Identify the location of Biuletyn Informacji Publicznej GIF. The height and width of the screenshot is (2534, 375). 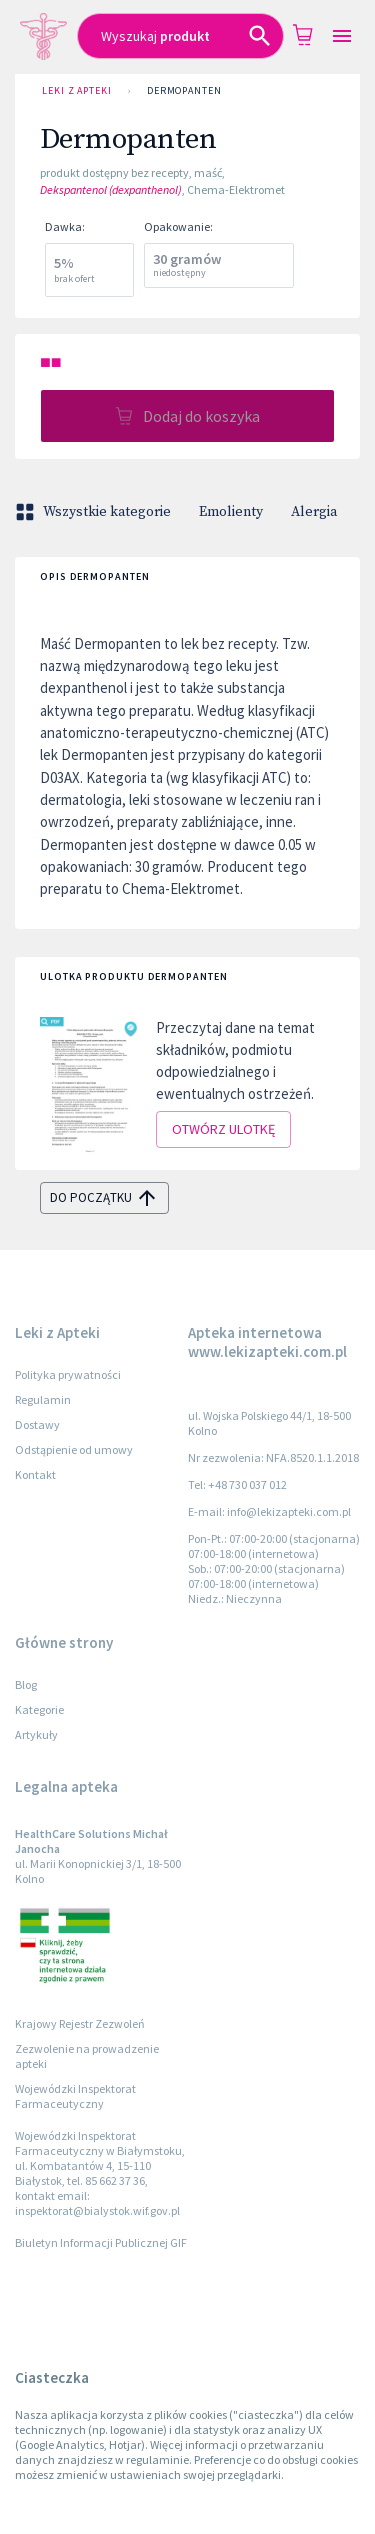
(101, 2242).